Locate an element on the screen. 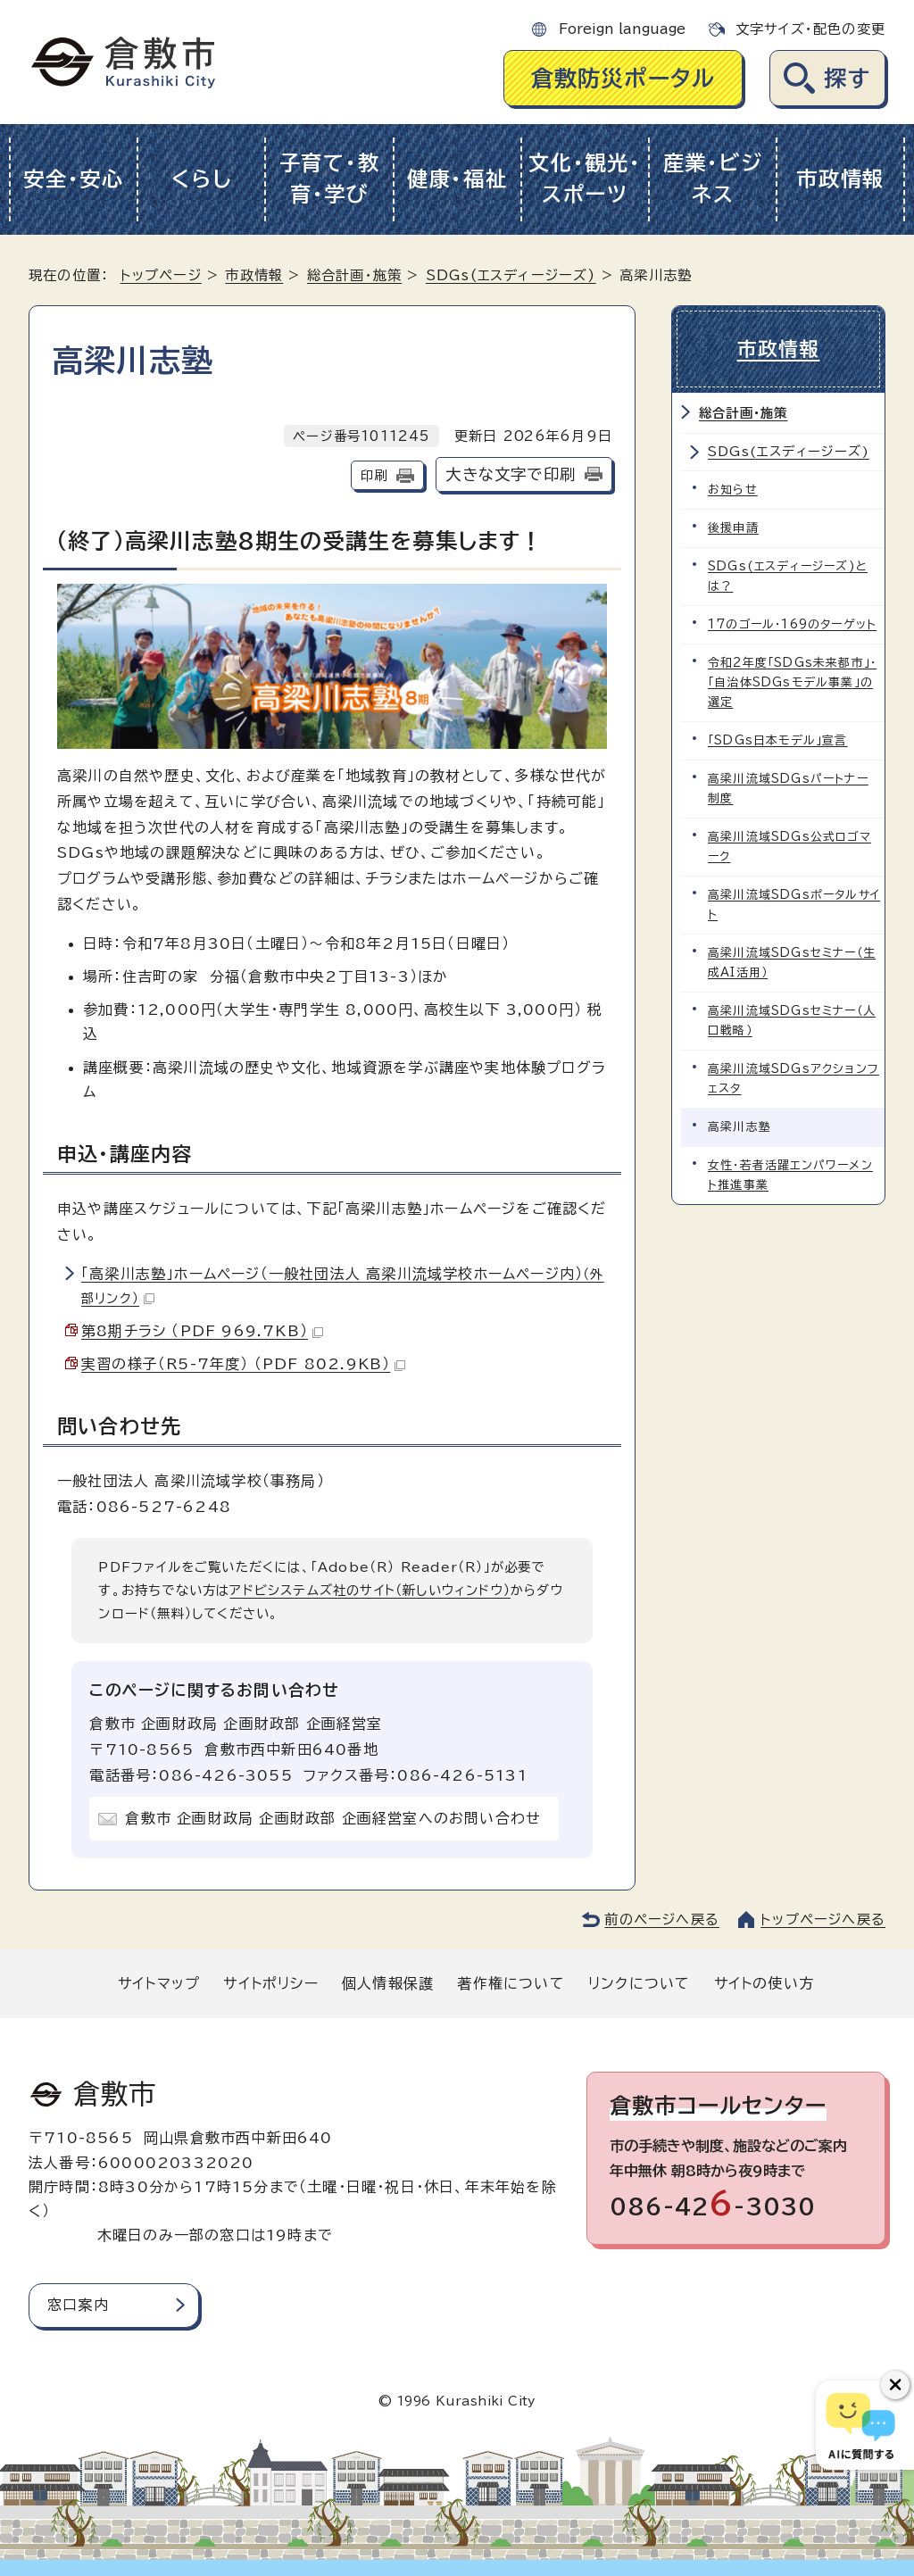 This screenshot has width=914, height=2576. サイトの使い方 is located at coordinates (764, 1983).